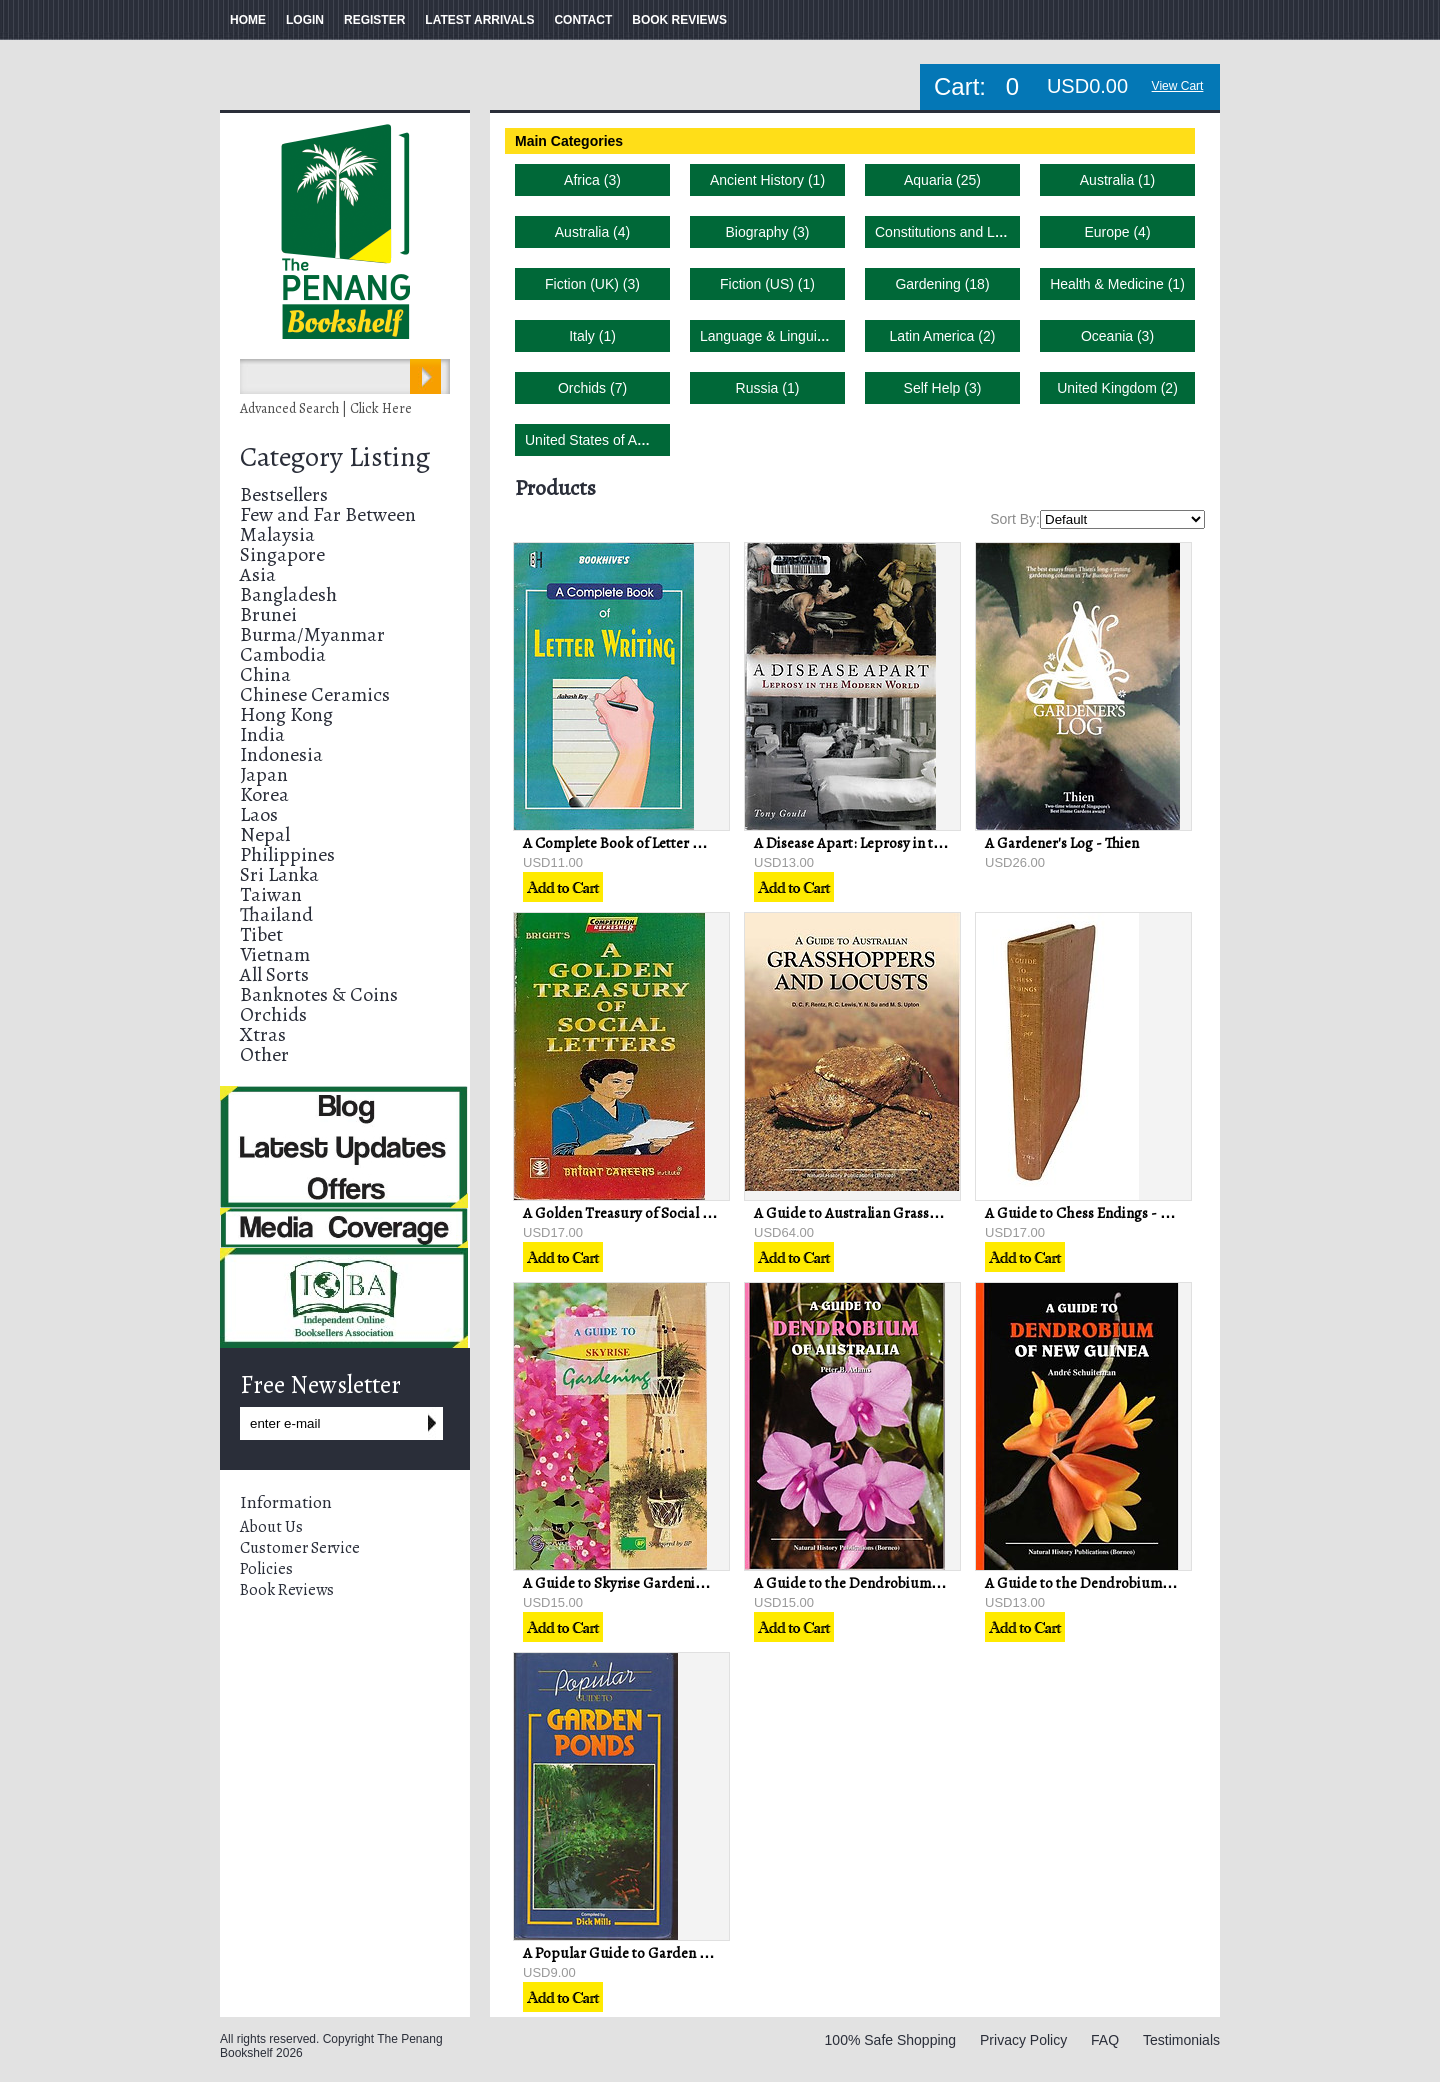  What do you see at coordinates (767, 180) in the screenshot?
I see `Ancient History (1)` at bounding box center [767, 180].